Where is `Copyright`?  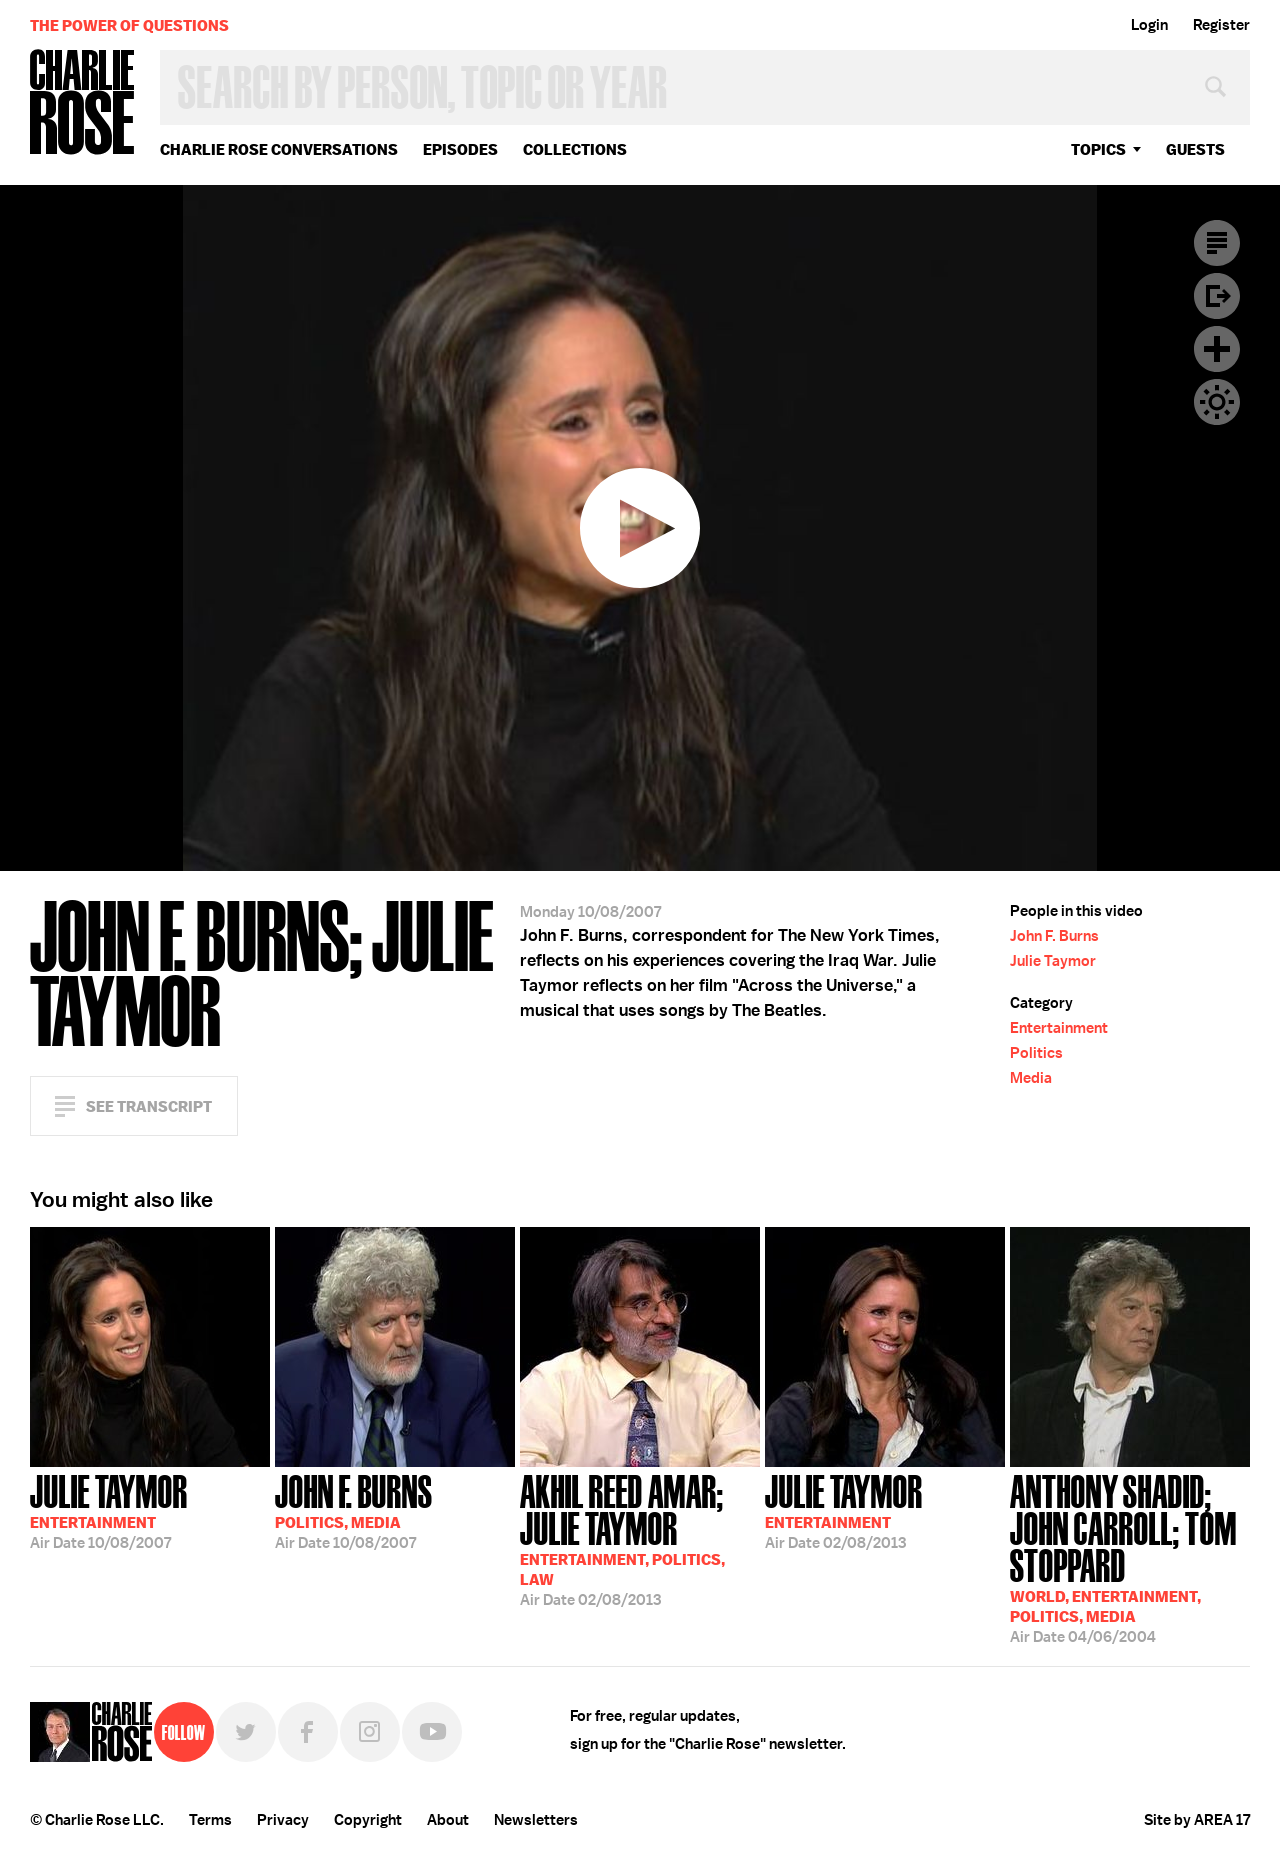 Copyright is located at coordinates (368, 1820).